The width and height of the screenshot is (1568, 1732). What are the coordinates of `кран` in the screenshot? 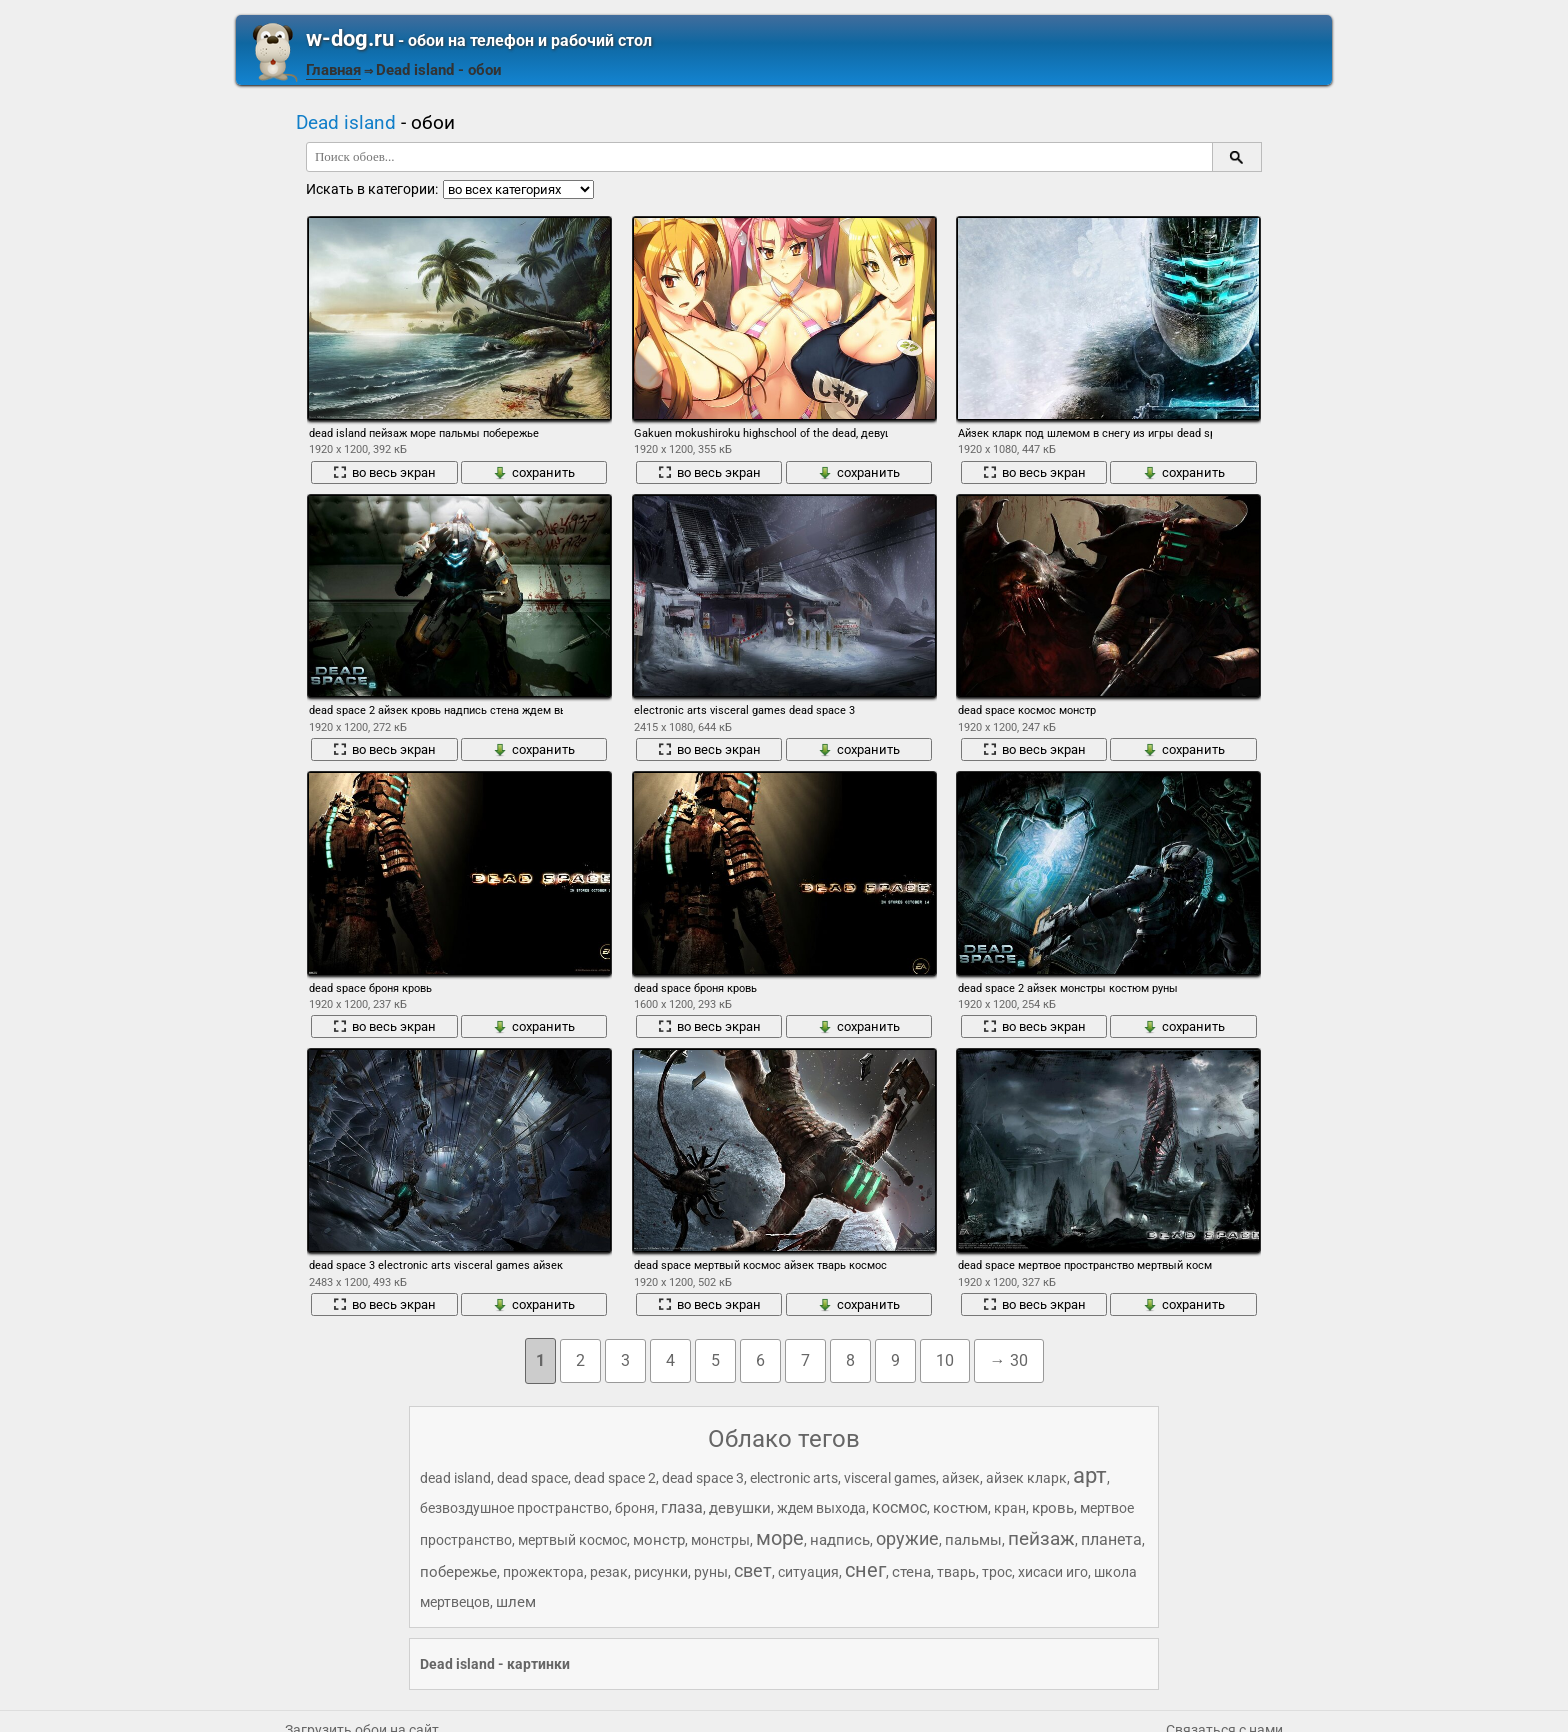 It's located at (1010, 1508).